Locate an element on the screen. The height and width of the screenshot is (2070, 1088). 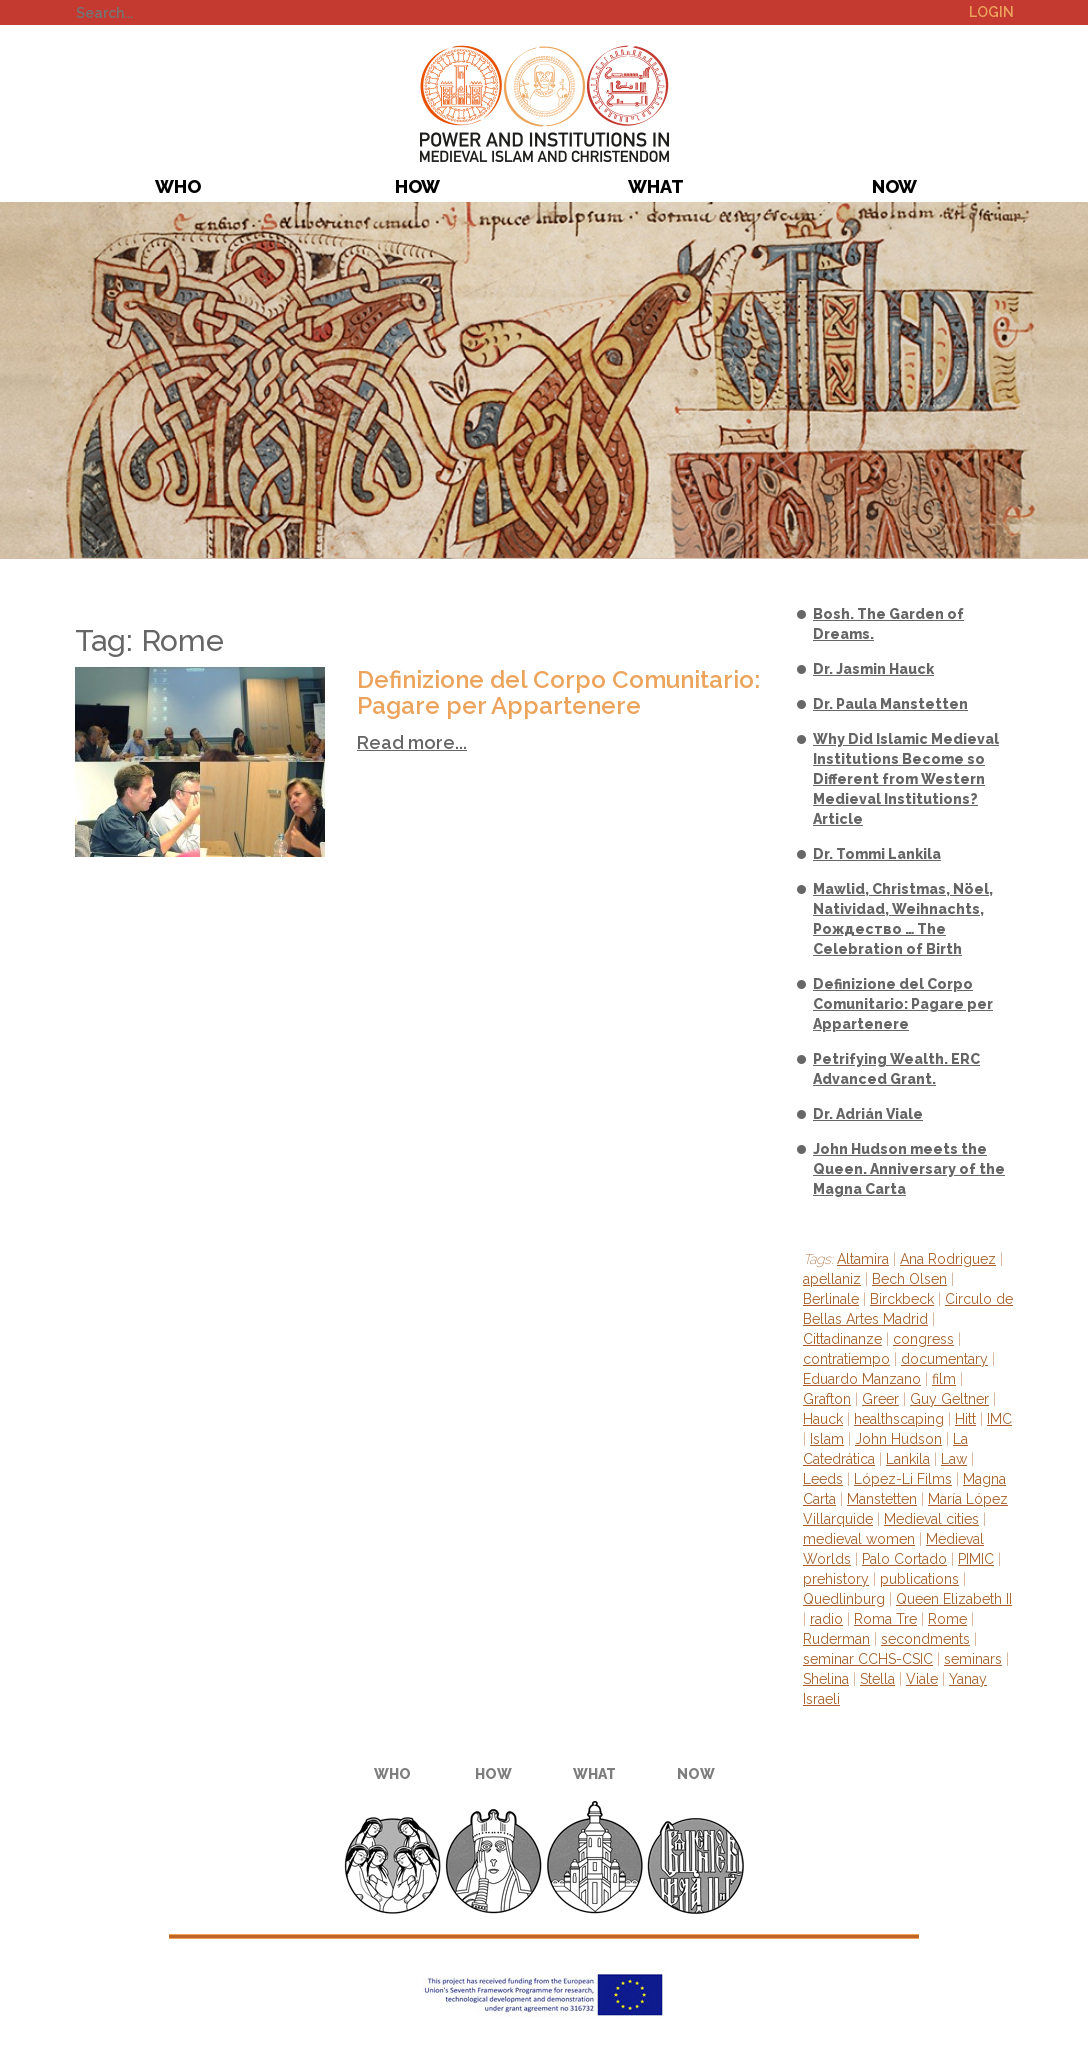
Viale is located at coordinates (922, 1679).